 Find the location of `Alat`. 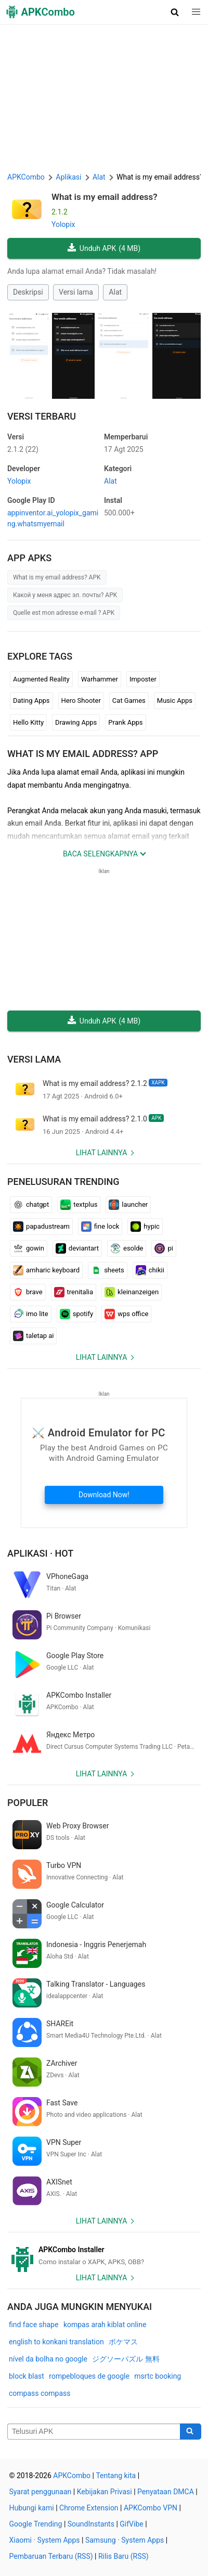

Alat is located at coordinates (115, 292).